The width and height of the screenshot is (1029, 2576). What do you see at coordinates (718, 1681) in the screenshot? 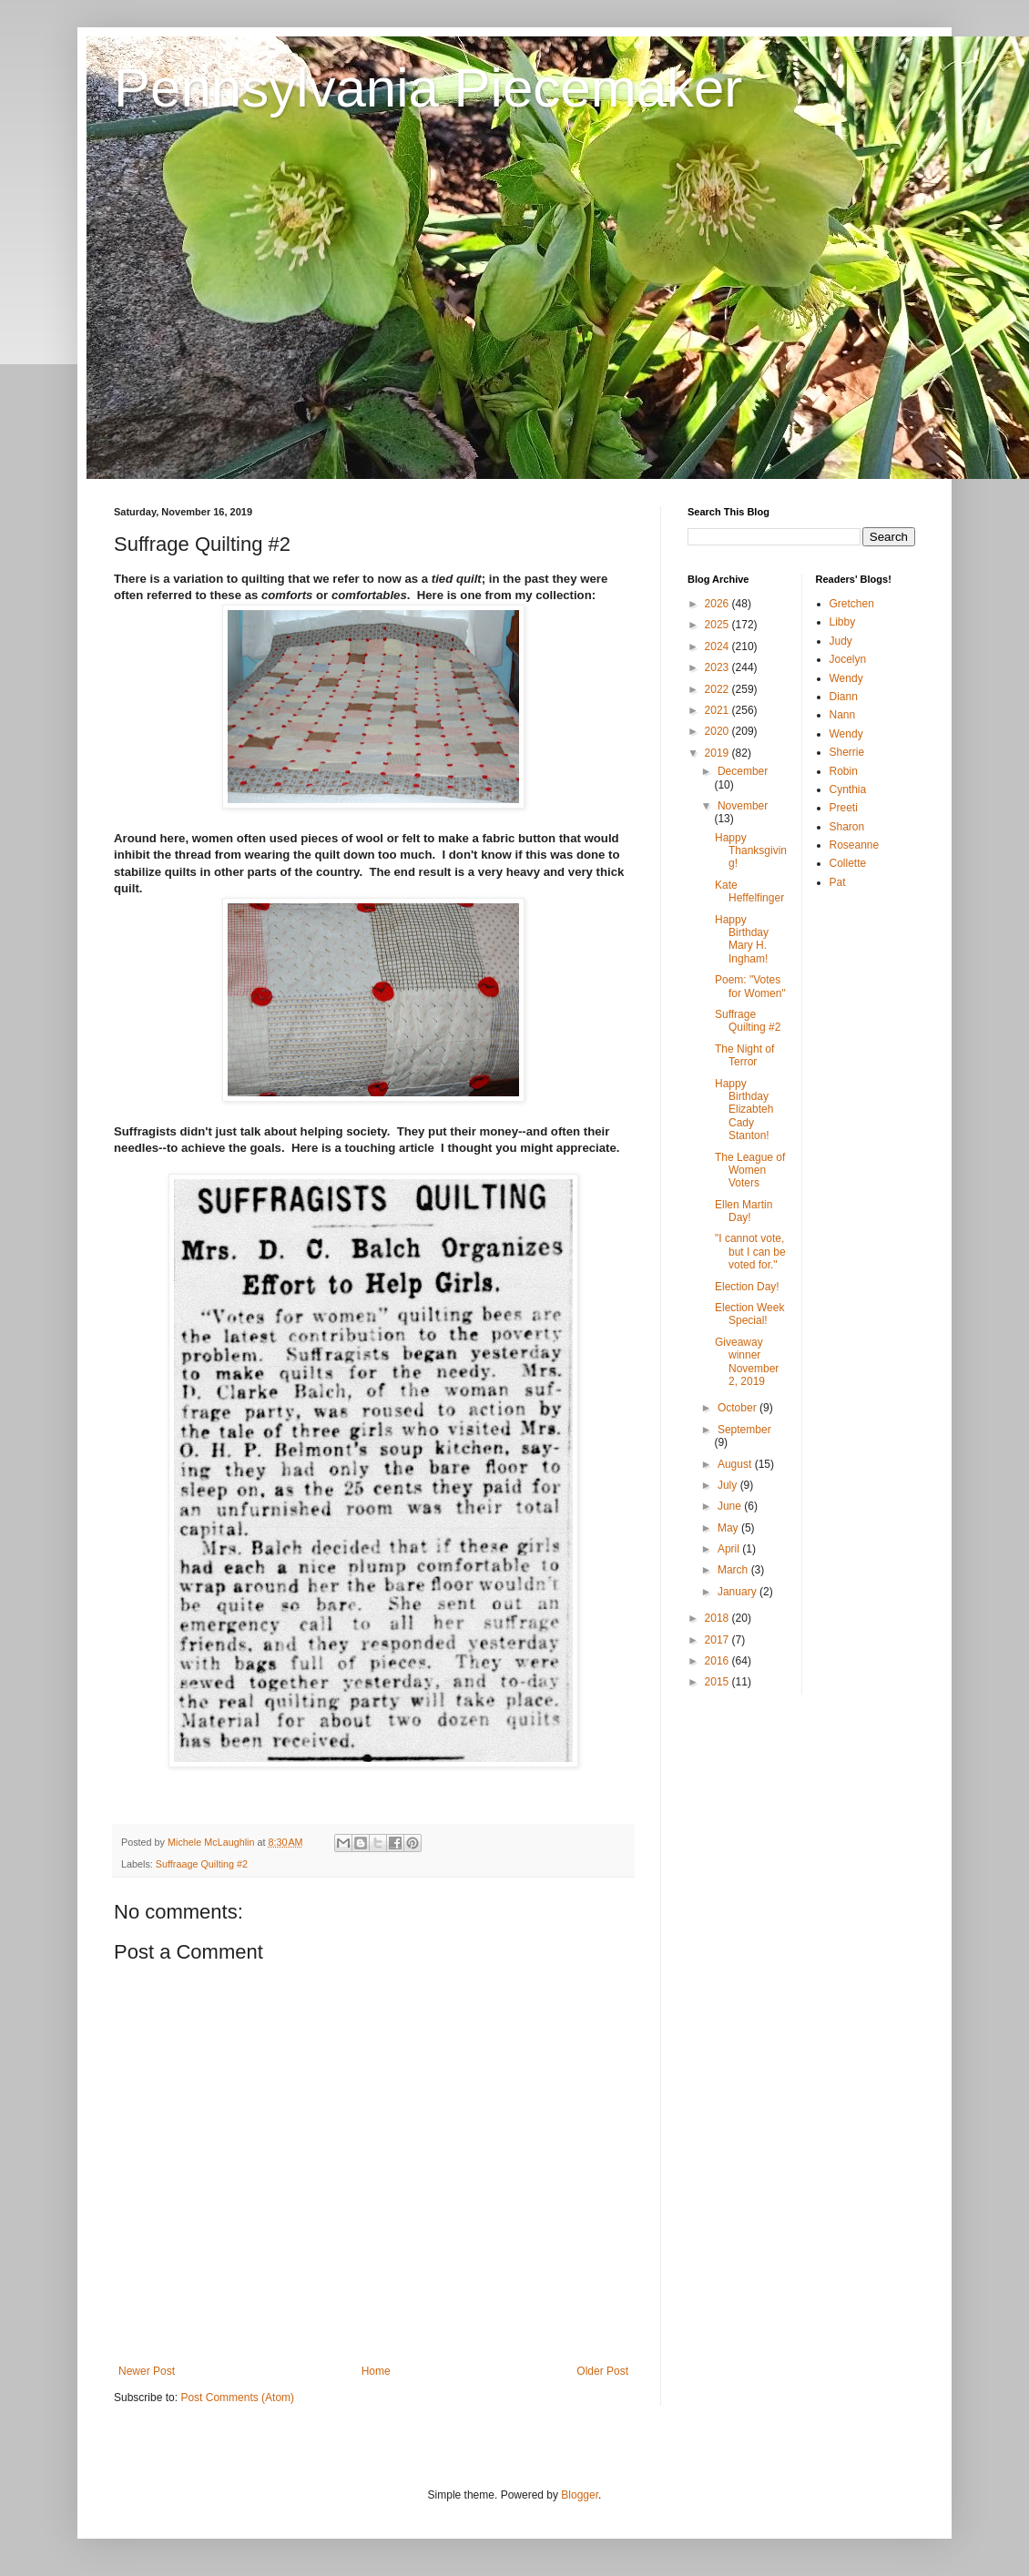
I see `2015` at bounding box center [718, 1681].